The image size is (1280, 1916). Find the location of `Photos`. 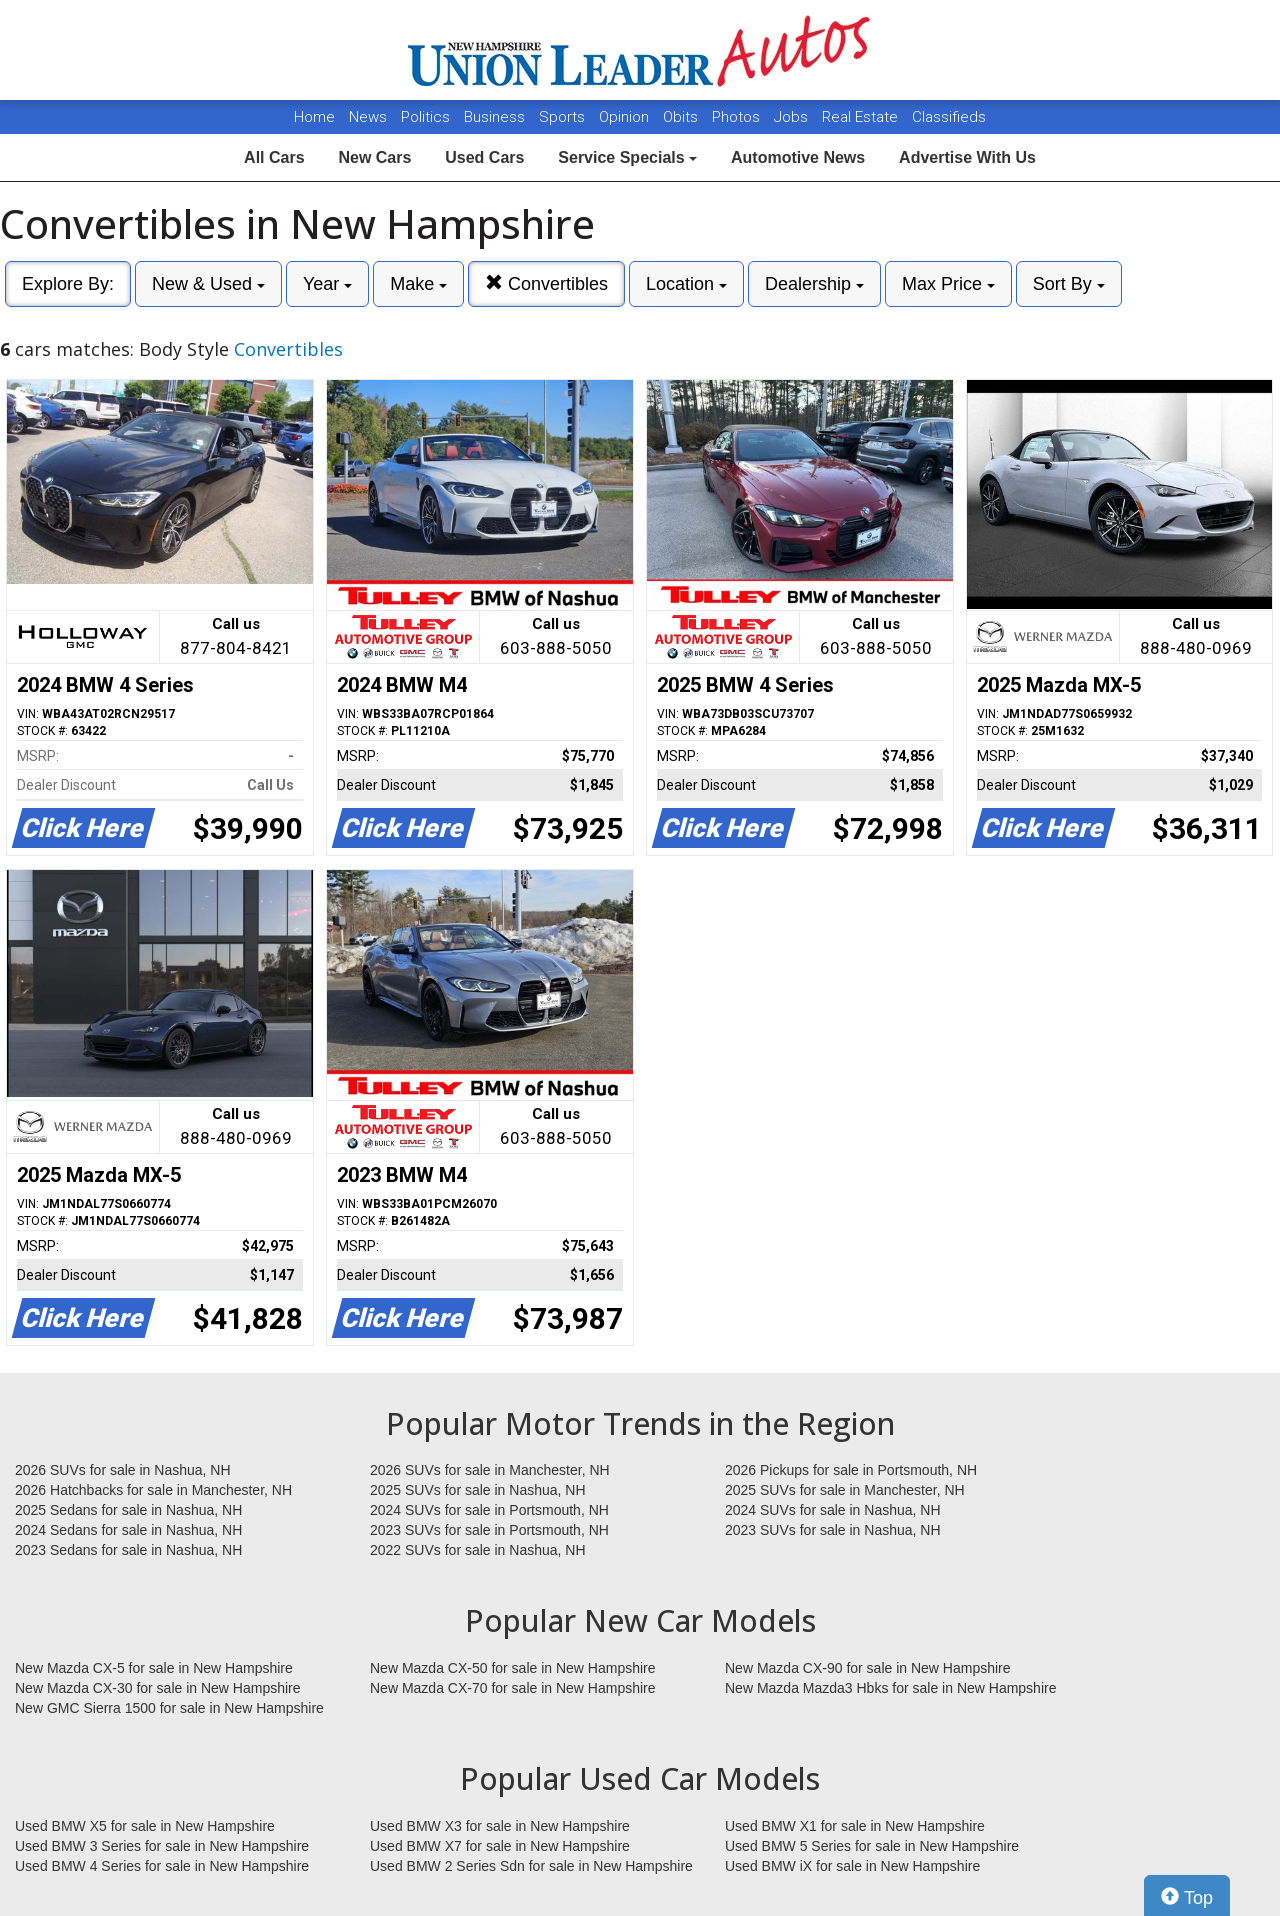

Photos is located at coordinates (738, 117).